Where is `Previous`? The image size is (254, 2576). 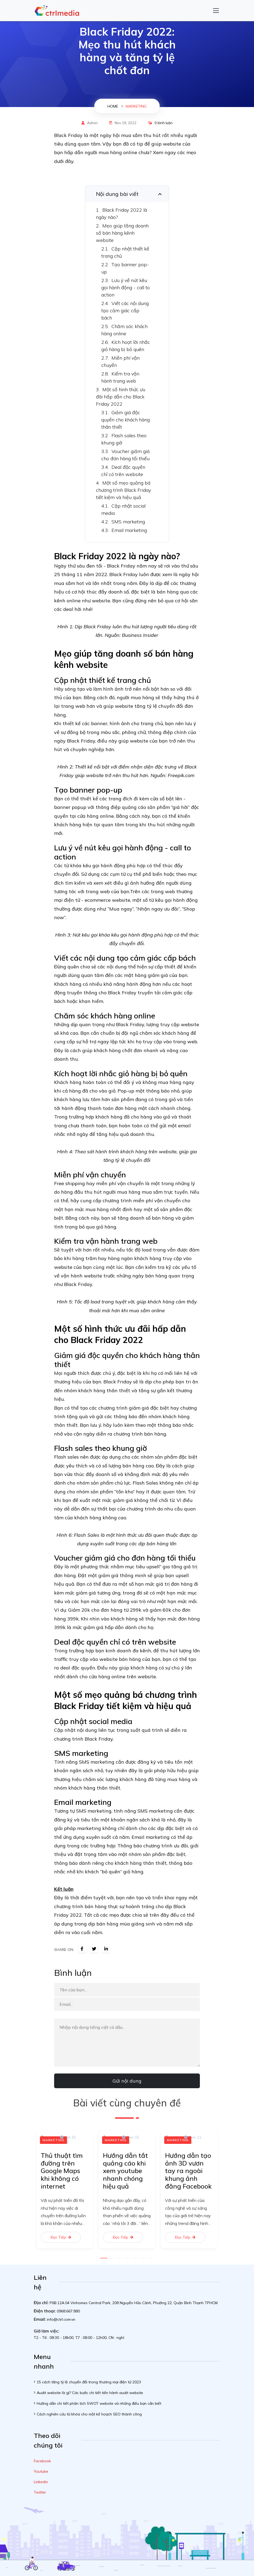 Previous is located at coordinates (29, 2191).